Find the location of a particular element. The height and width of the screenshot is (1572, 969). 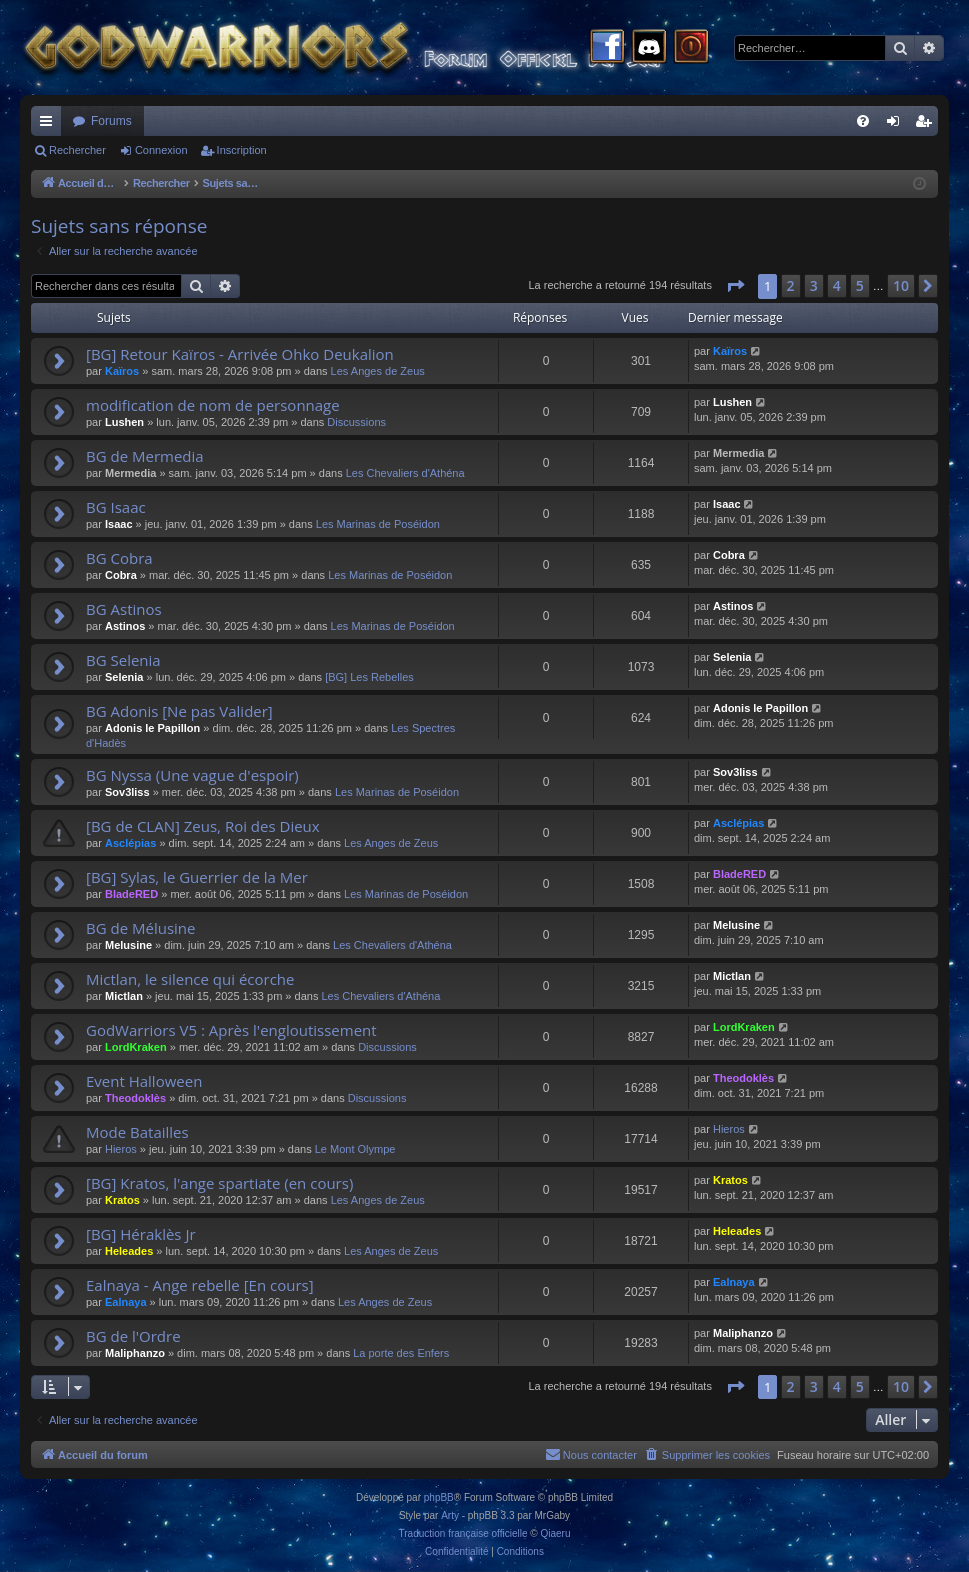

Mode Batailles is located at coordinates (137, 1132).